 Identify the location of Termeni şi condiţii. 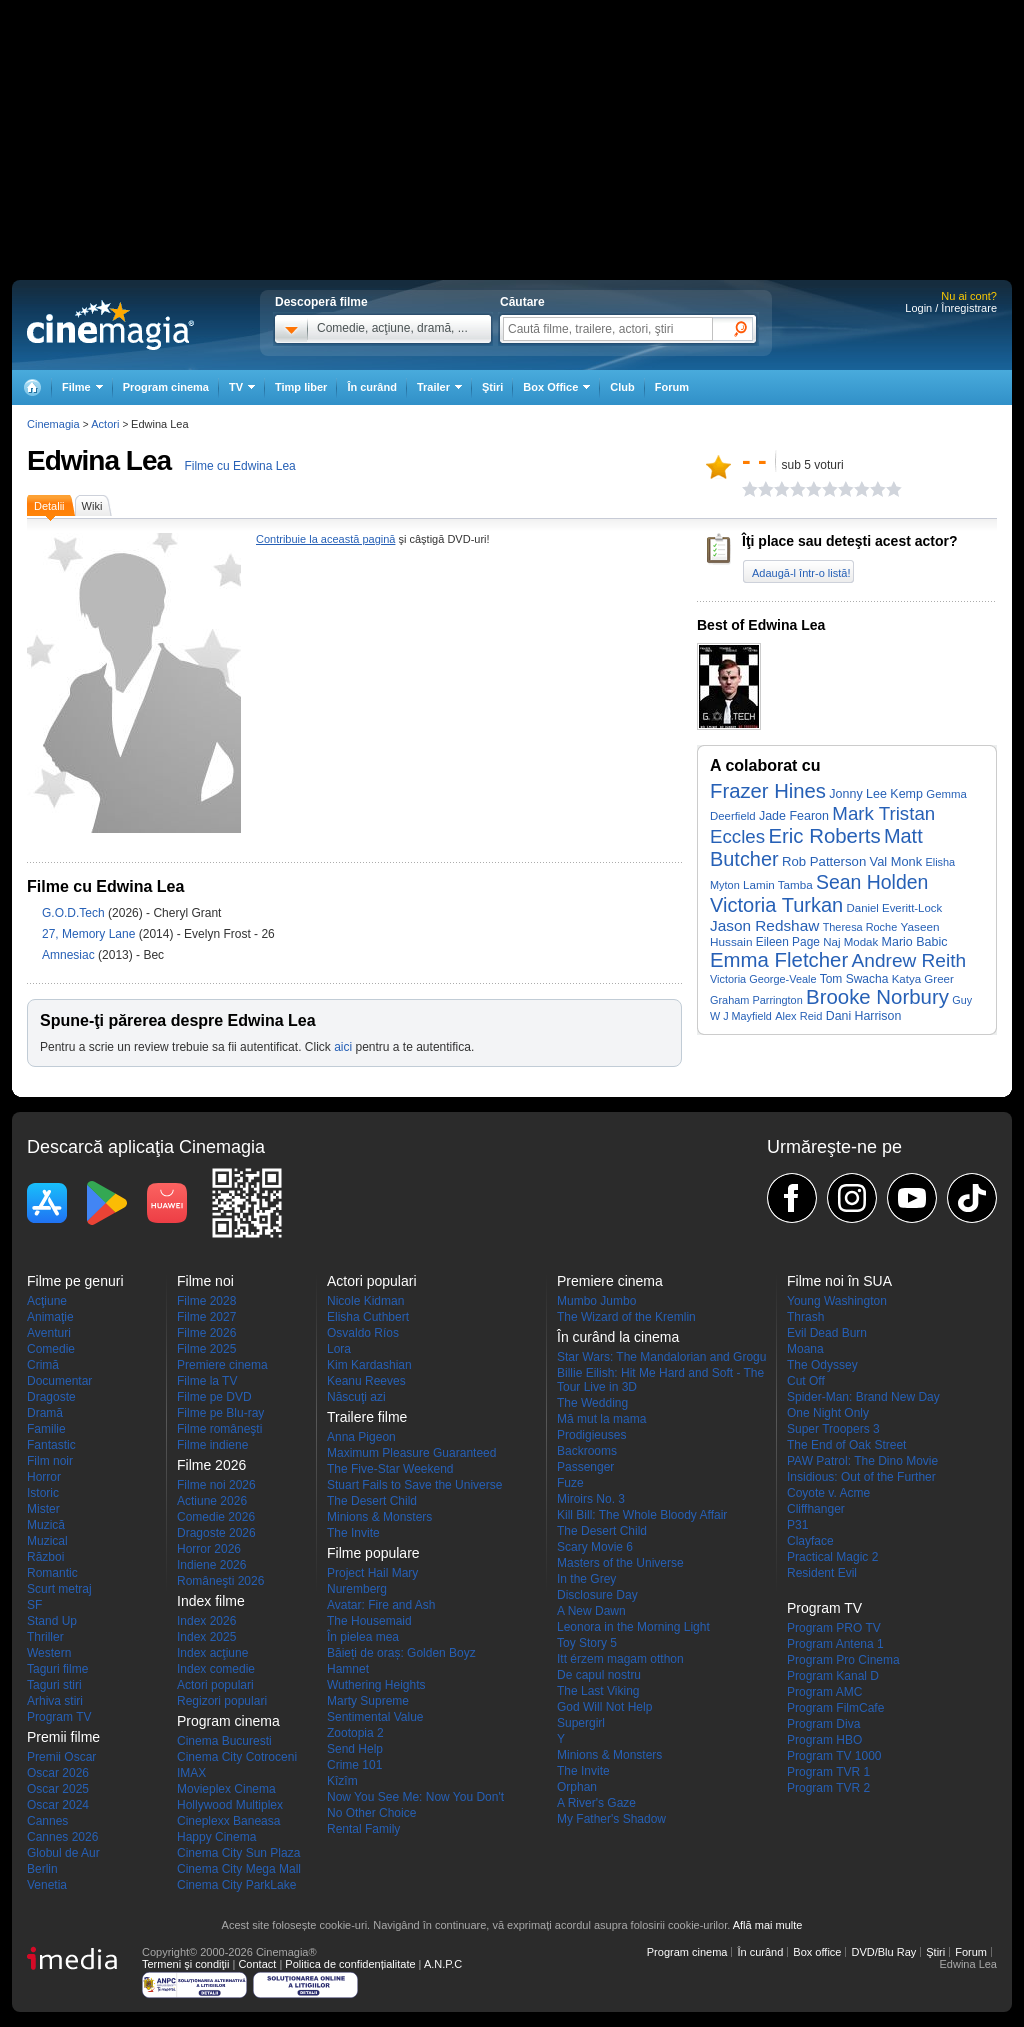
(185, 1964).